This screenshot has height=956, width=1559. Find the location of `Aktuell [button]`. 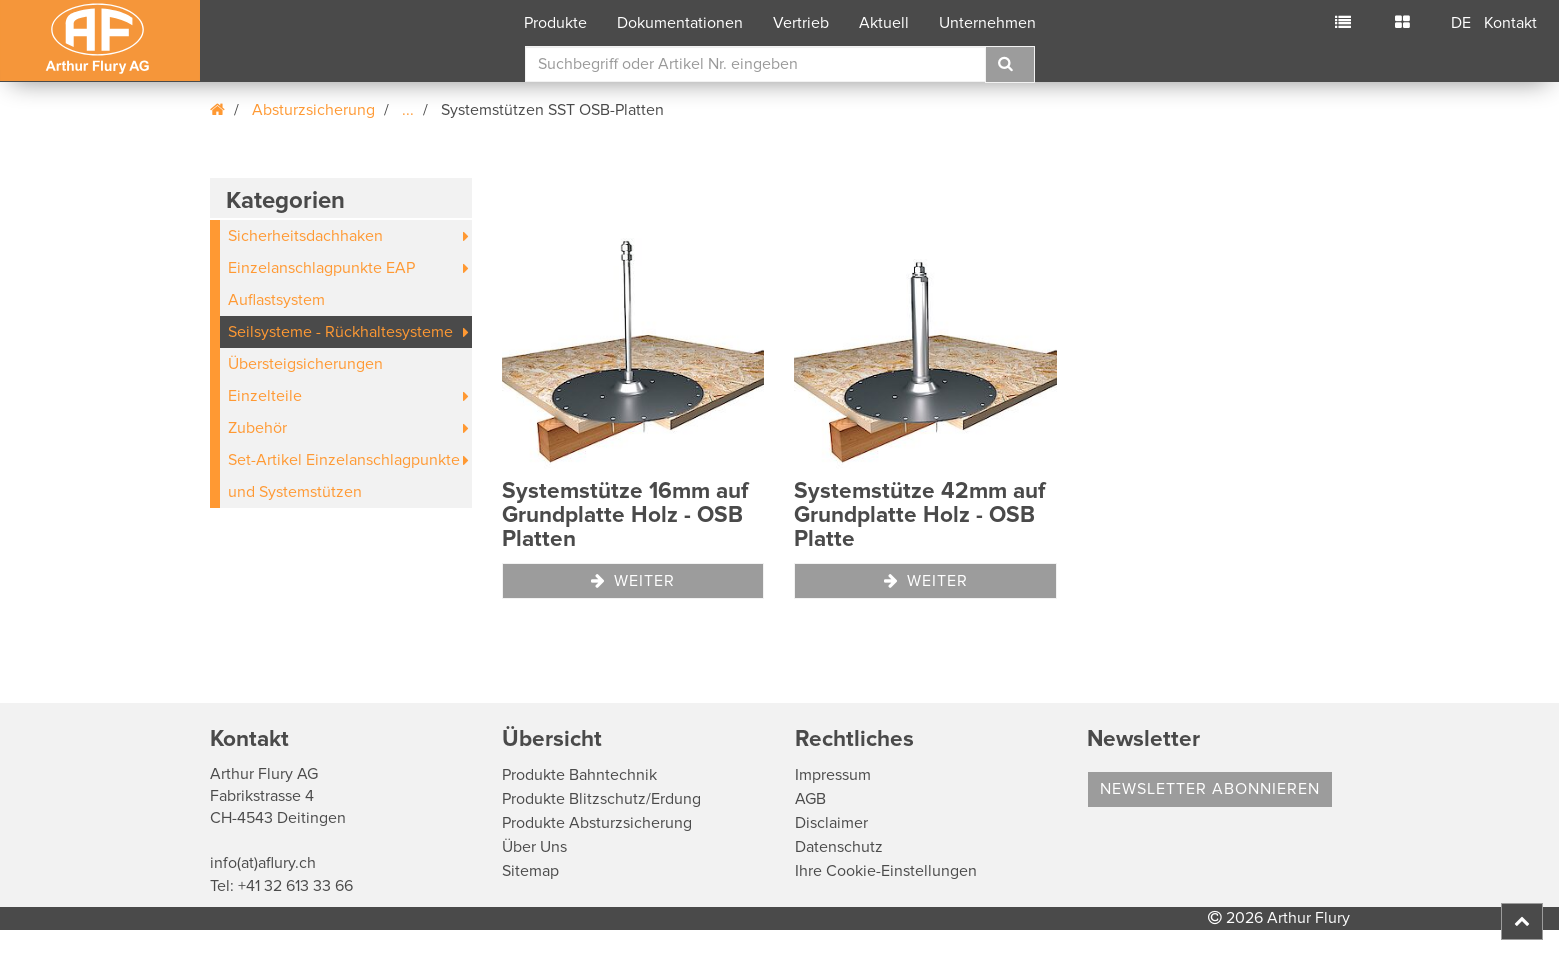

Aktuell [button] is located at coordinates (884, 23).